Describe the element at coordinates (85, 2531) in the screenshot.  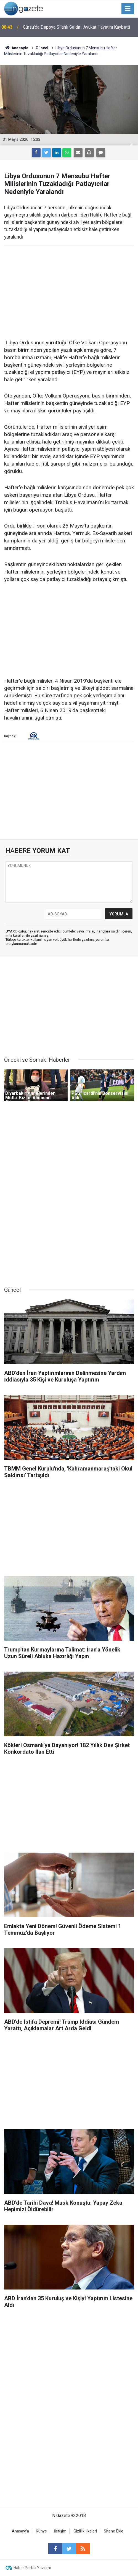
I see `Gizlilik İlkeleri` at that location.